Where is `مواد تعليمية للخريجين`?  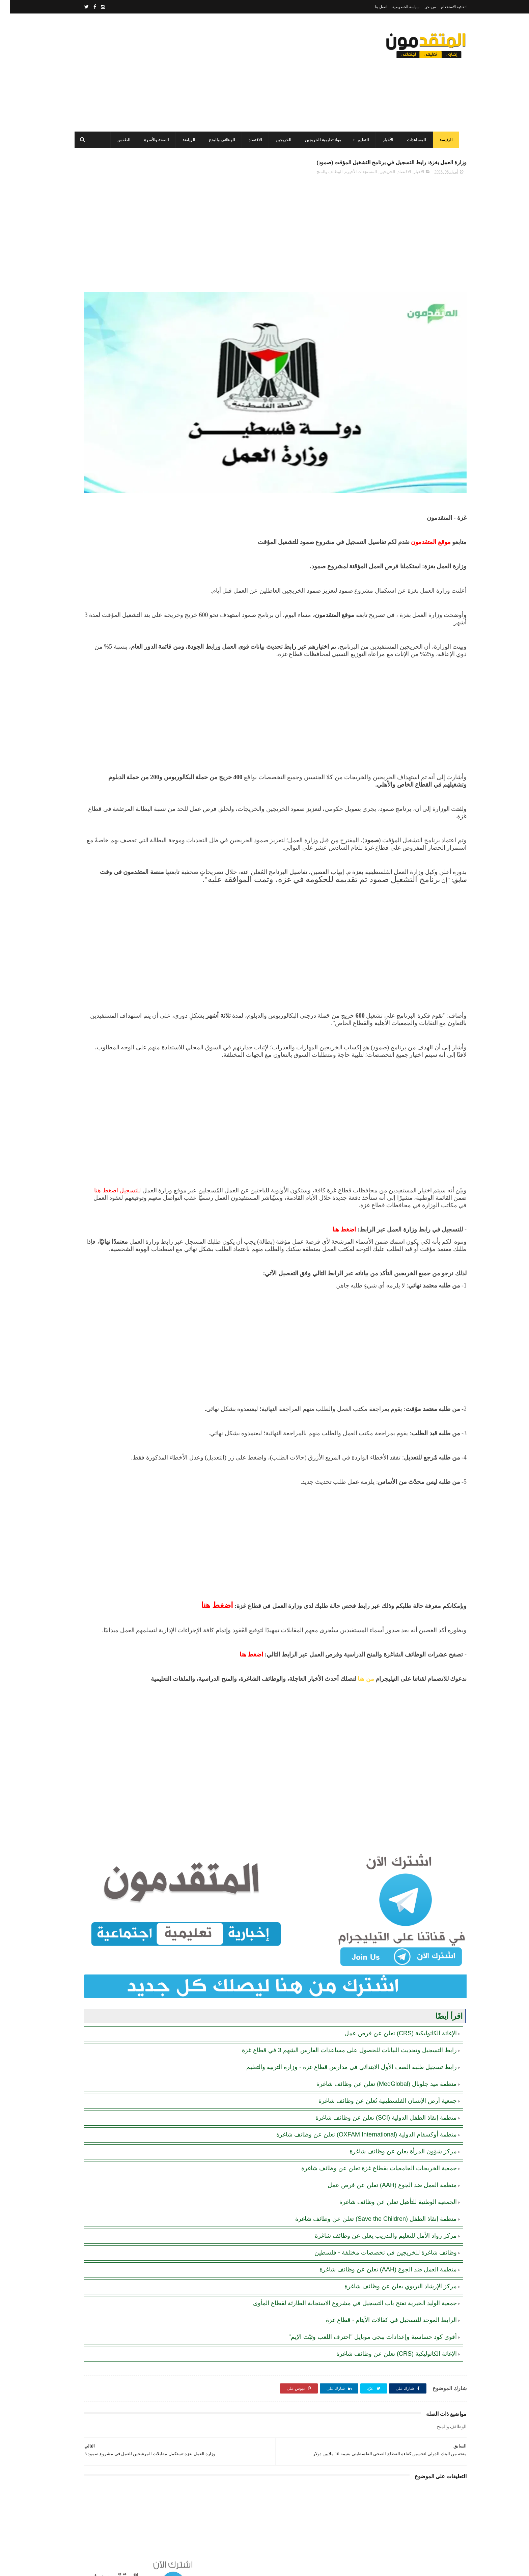 مواد تعليمية للخريجين is located at coordinates (321, 140).